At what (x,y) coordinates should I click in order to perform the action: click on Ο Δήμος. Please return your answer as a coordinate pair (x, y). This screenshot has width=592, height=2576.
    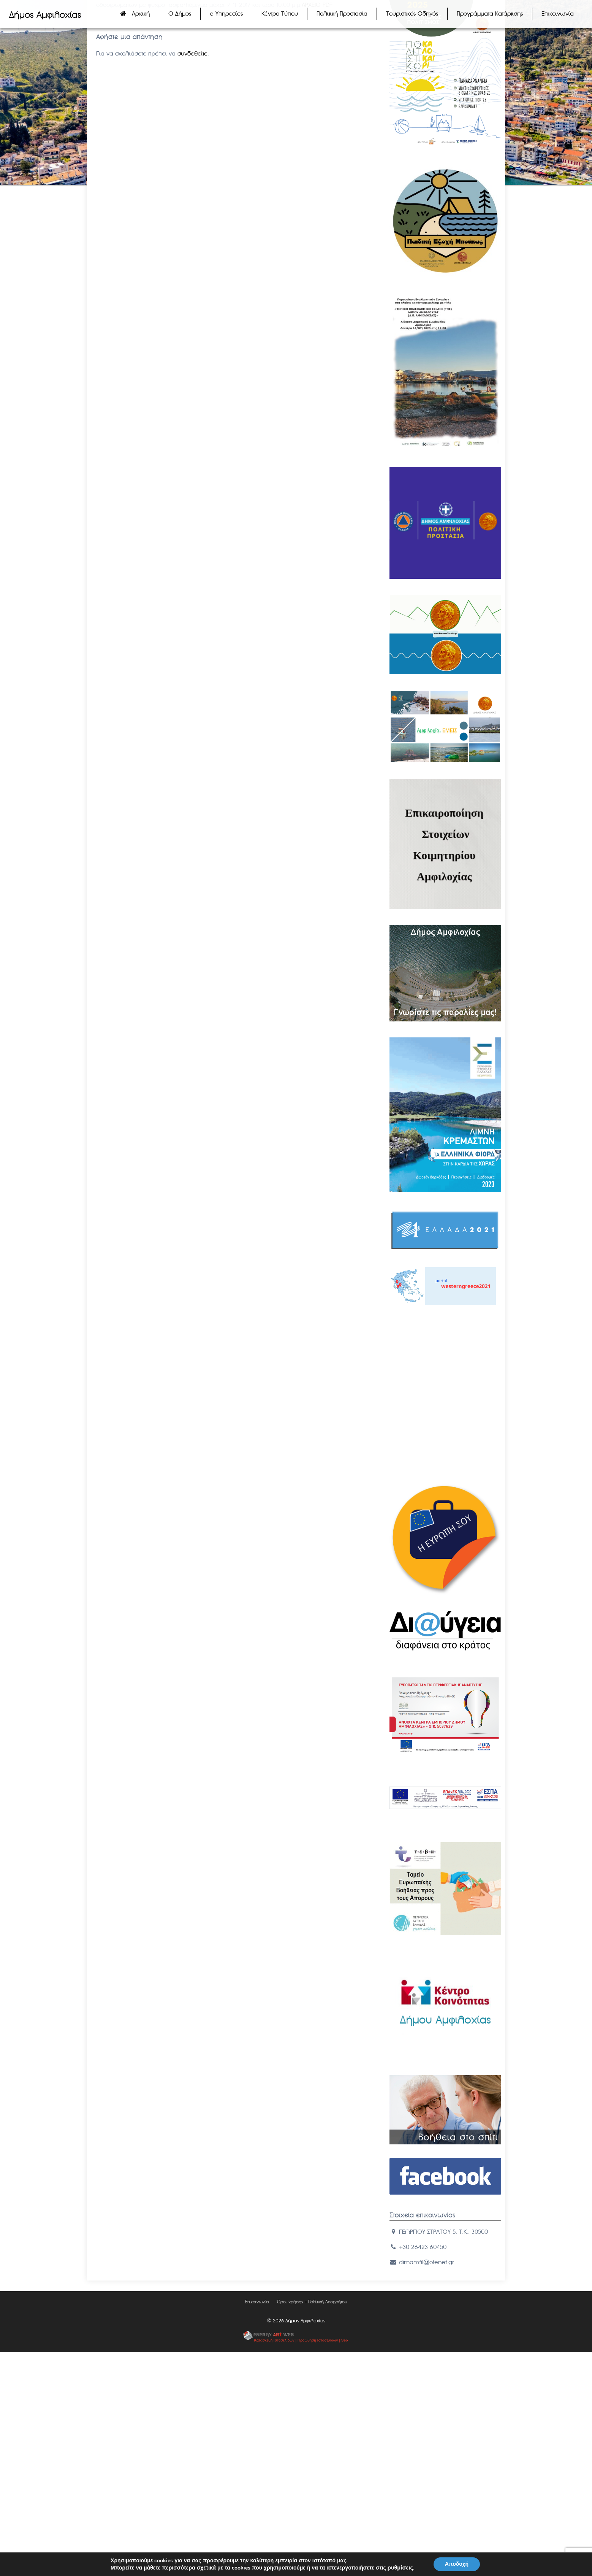
    Looking at the image, I should click on (179, 13).